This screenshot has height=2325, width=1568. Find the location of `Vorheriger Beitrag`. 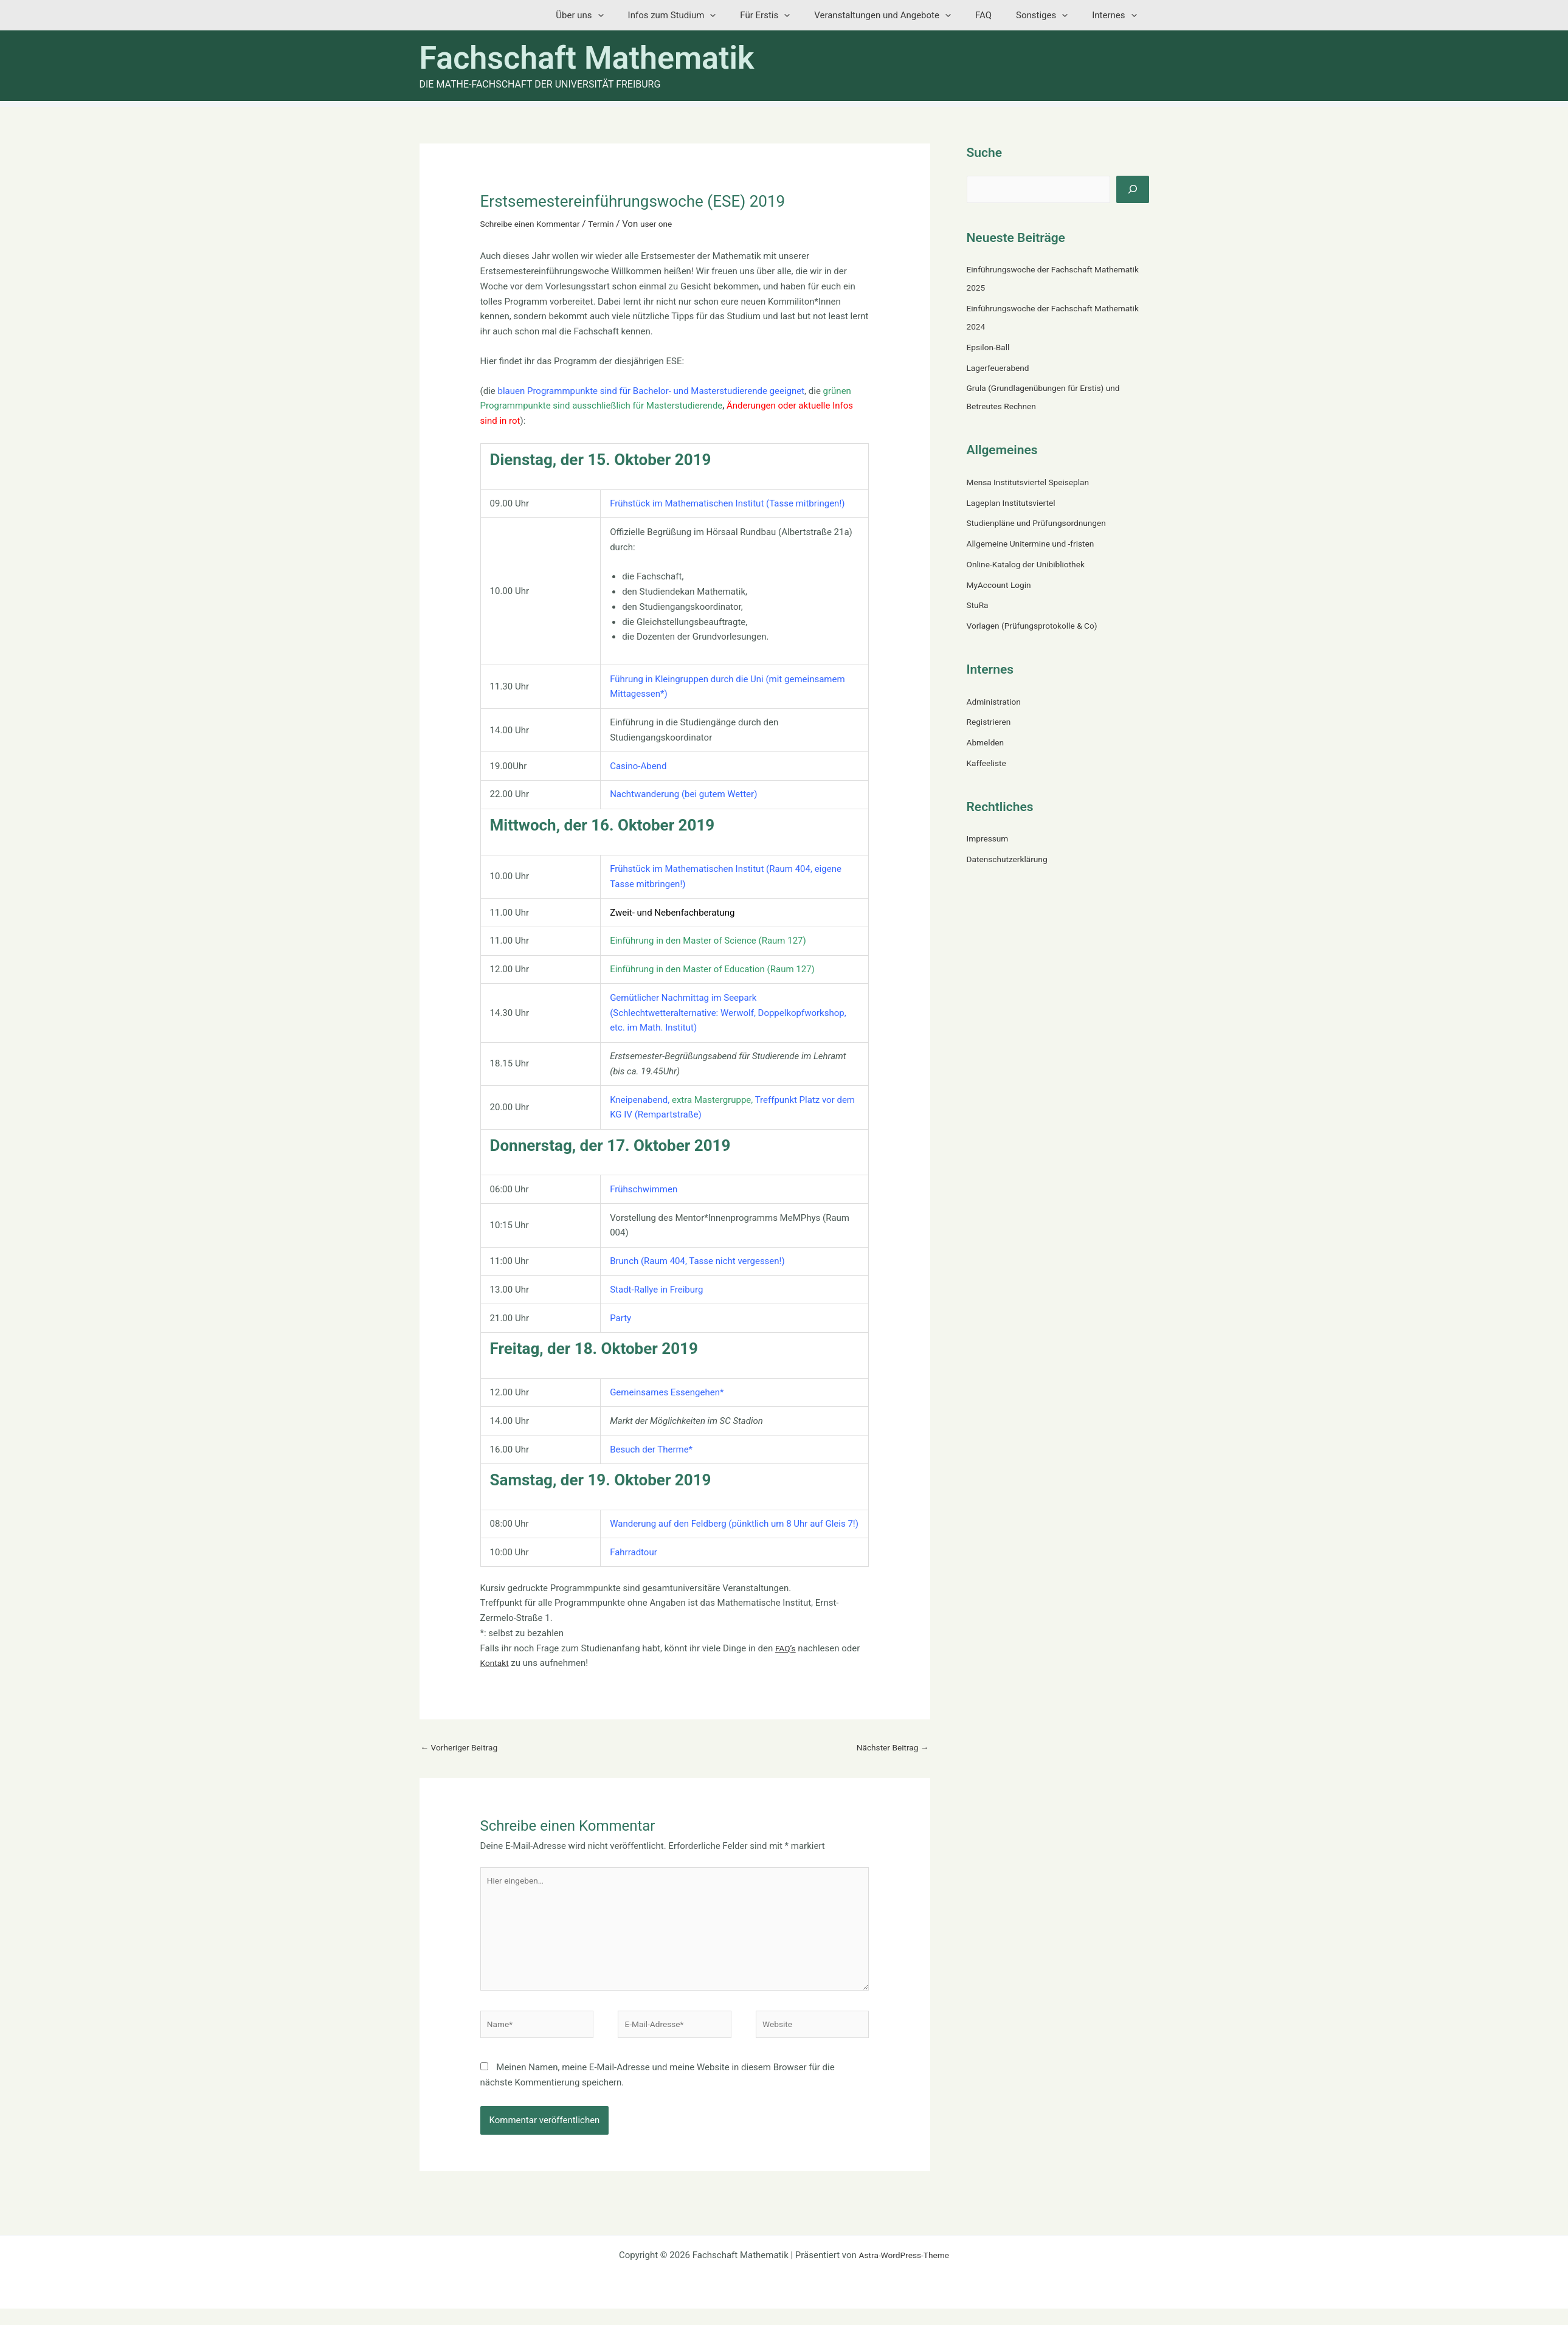

Vorheriger Beitrag is located at coordinates (463, 1748).